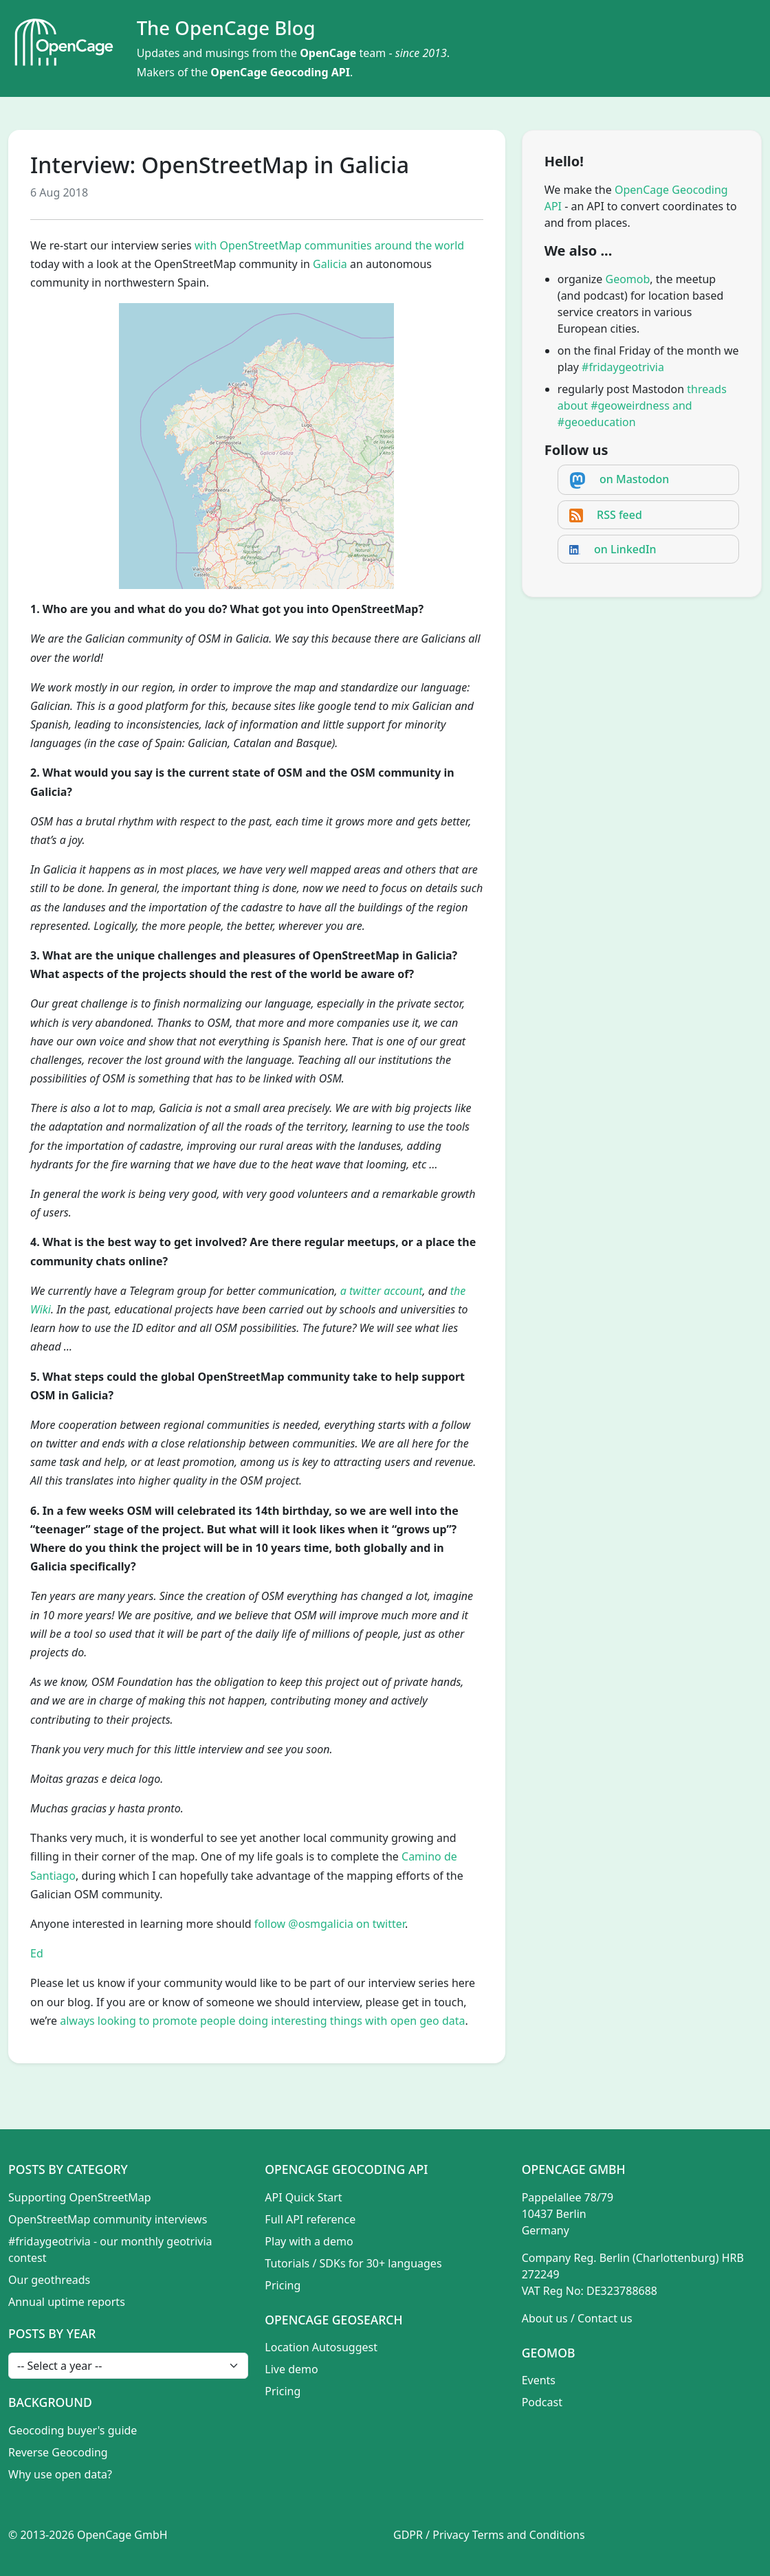 Image resolution: width=770 pixels, height=2576 pixels. Describe the element at coordinates (58, 2452) in the screenshot. I see `Reverse Geocoding` at that location.